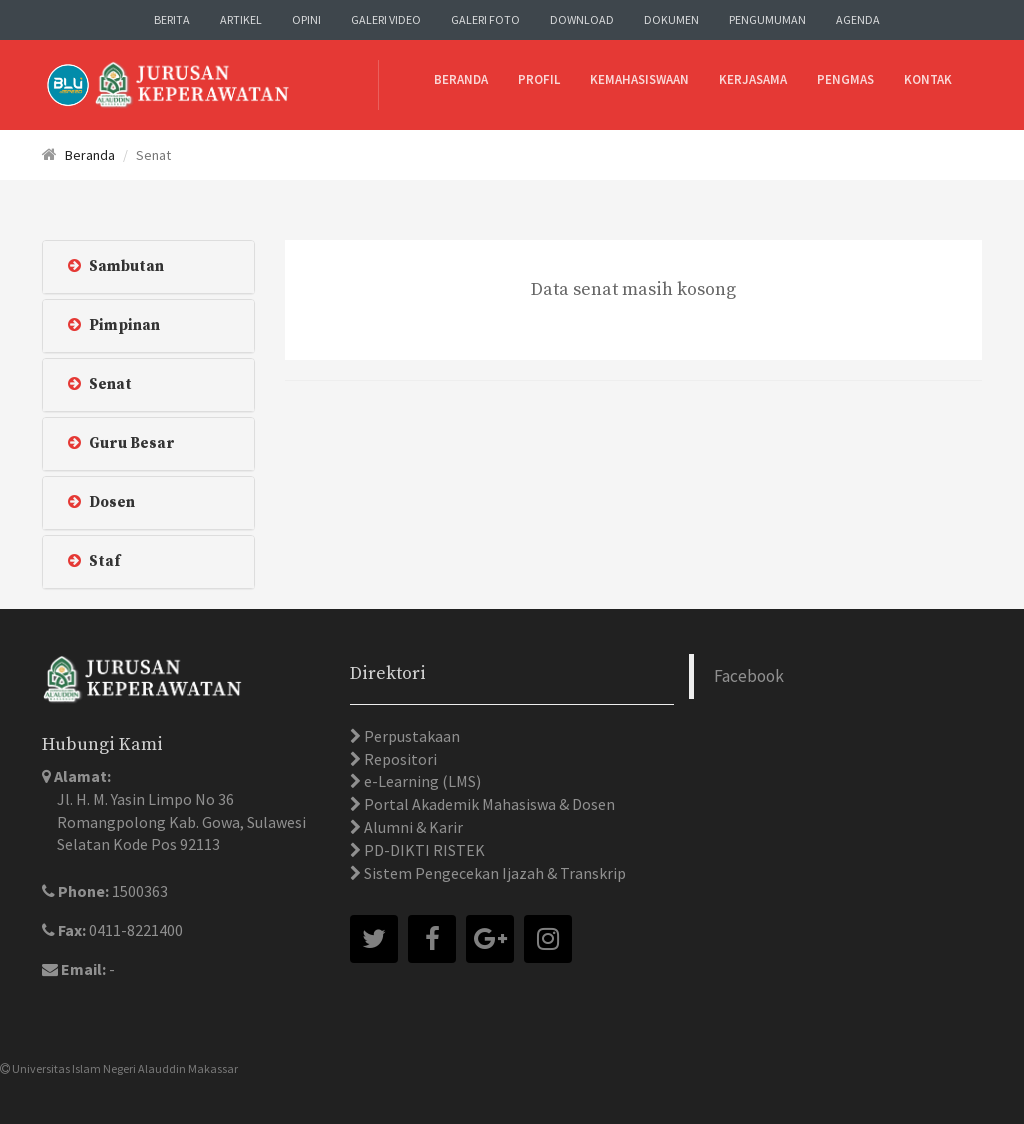  What do you see at coordinates (485, 19) in the screenshot?
I see `Galeri Foto` at bounding box center [485, 19].